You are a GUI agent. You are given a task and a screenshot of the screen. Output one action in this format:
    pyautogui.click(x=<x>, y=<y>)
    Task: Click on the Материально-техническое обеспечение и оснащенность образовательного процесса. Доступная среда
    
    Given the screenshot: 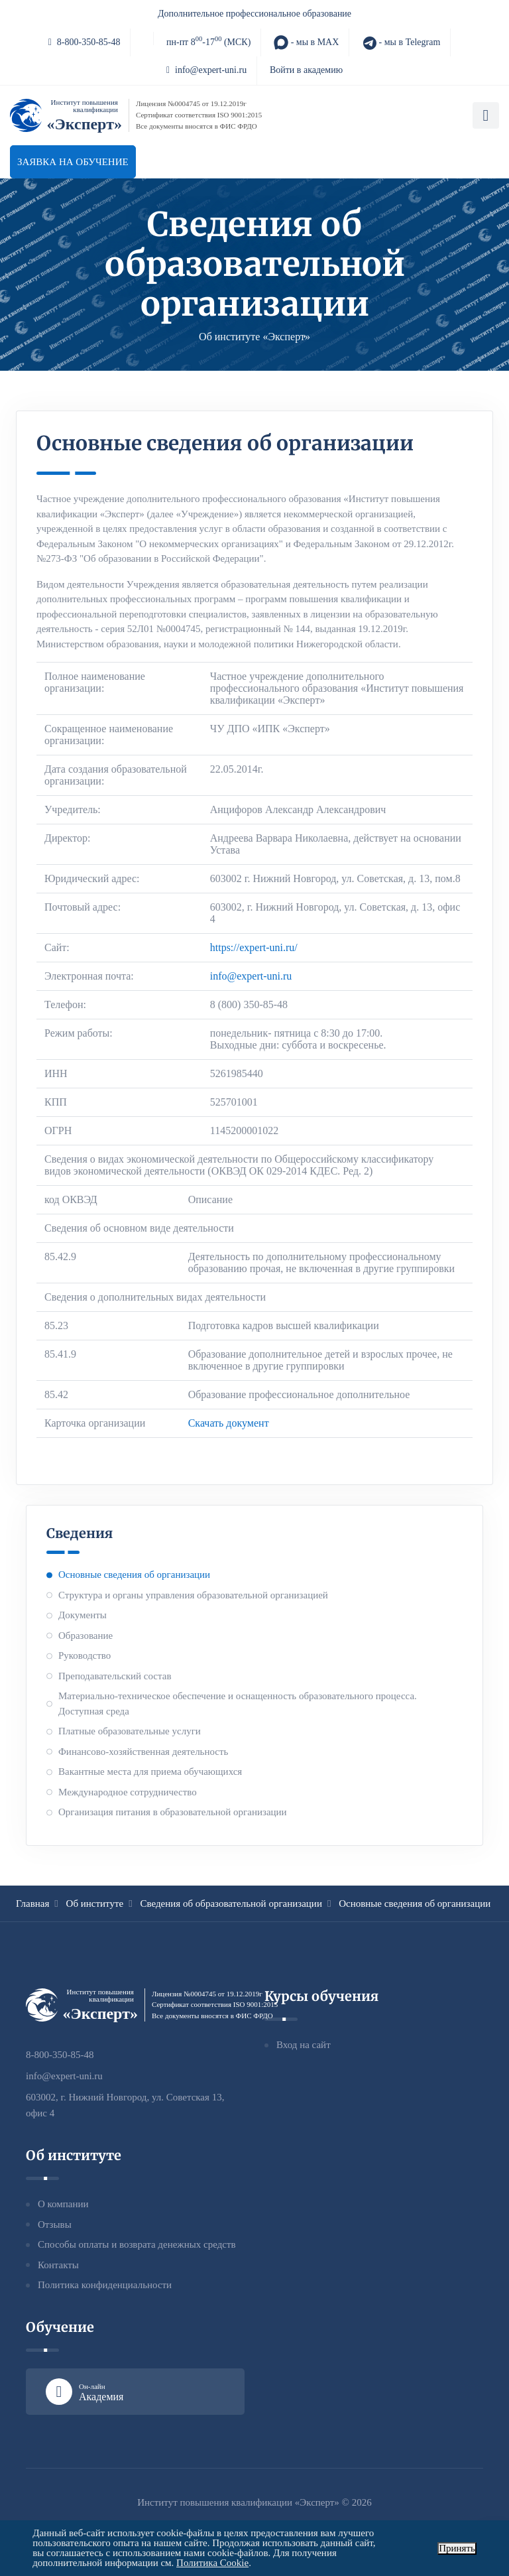 What is the action you would take?
    pyautogui.click(x=237, y=1703)
    